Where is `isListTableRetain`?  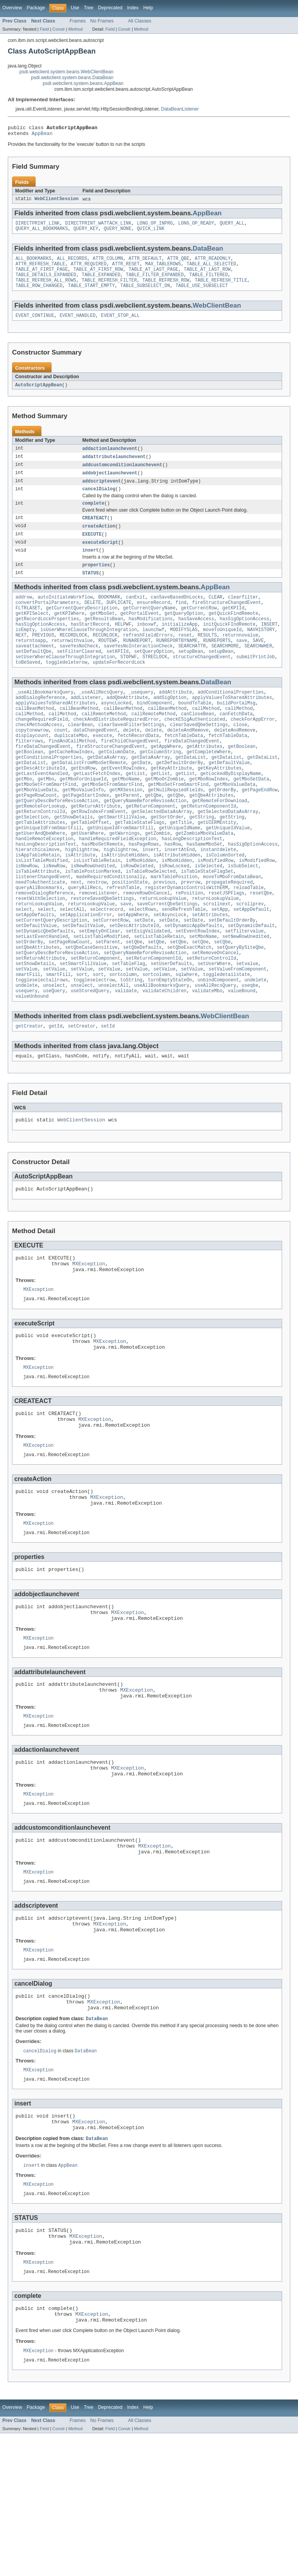
isListTableRetain is located at coordinates (96, 912).